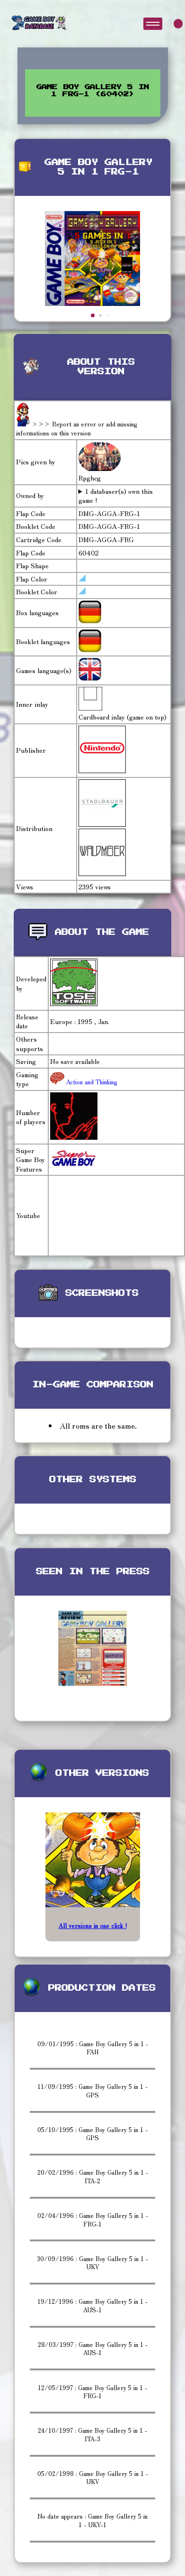 This screenshot has width=185, height=2576. I want to click on 1 databaser(s) own this game !, so click(116, 496).